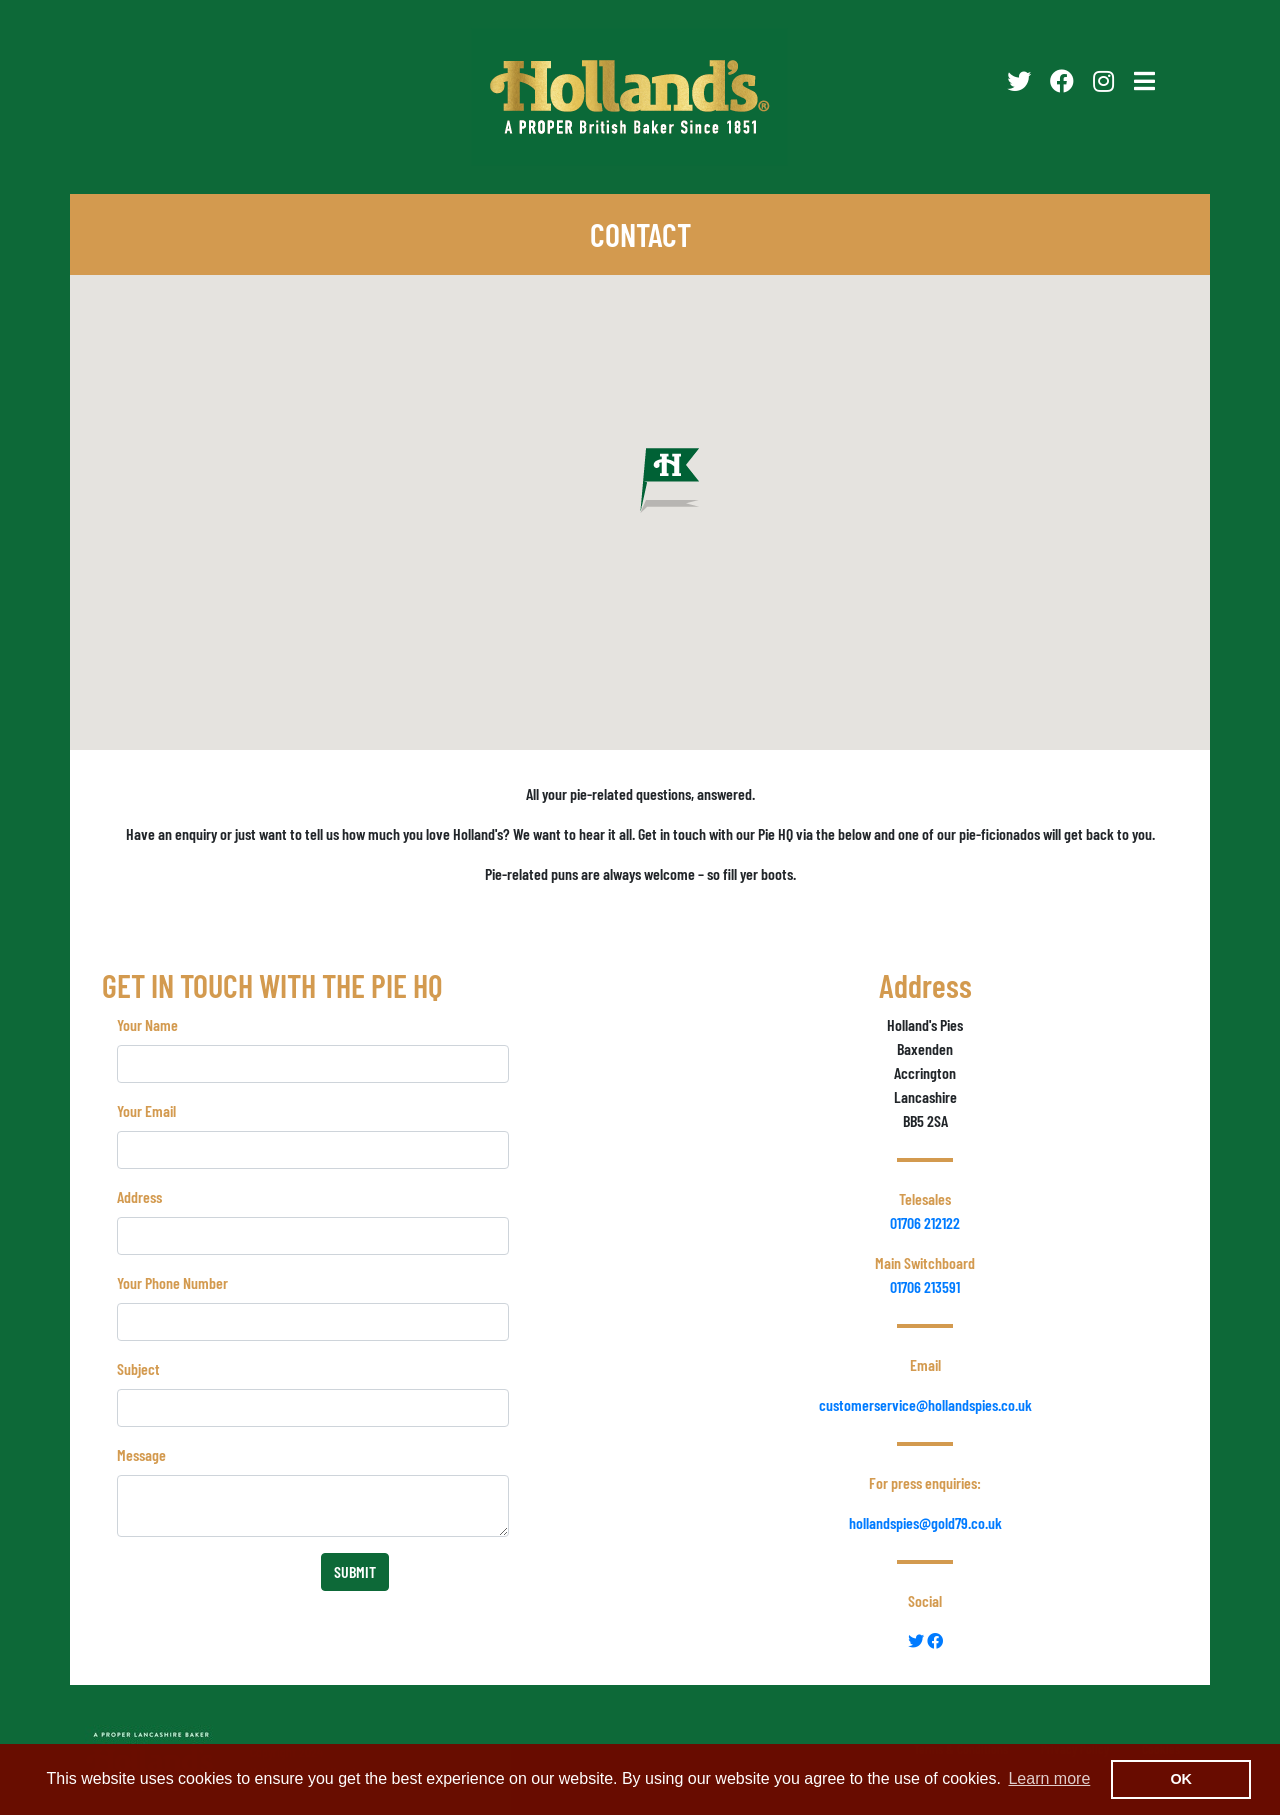 This screenshot has height=1815, width=1280. I want to click on [Toggle navigation], so click(1144, 81).